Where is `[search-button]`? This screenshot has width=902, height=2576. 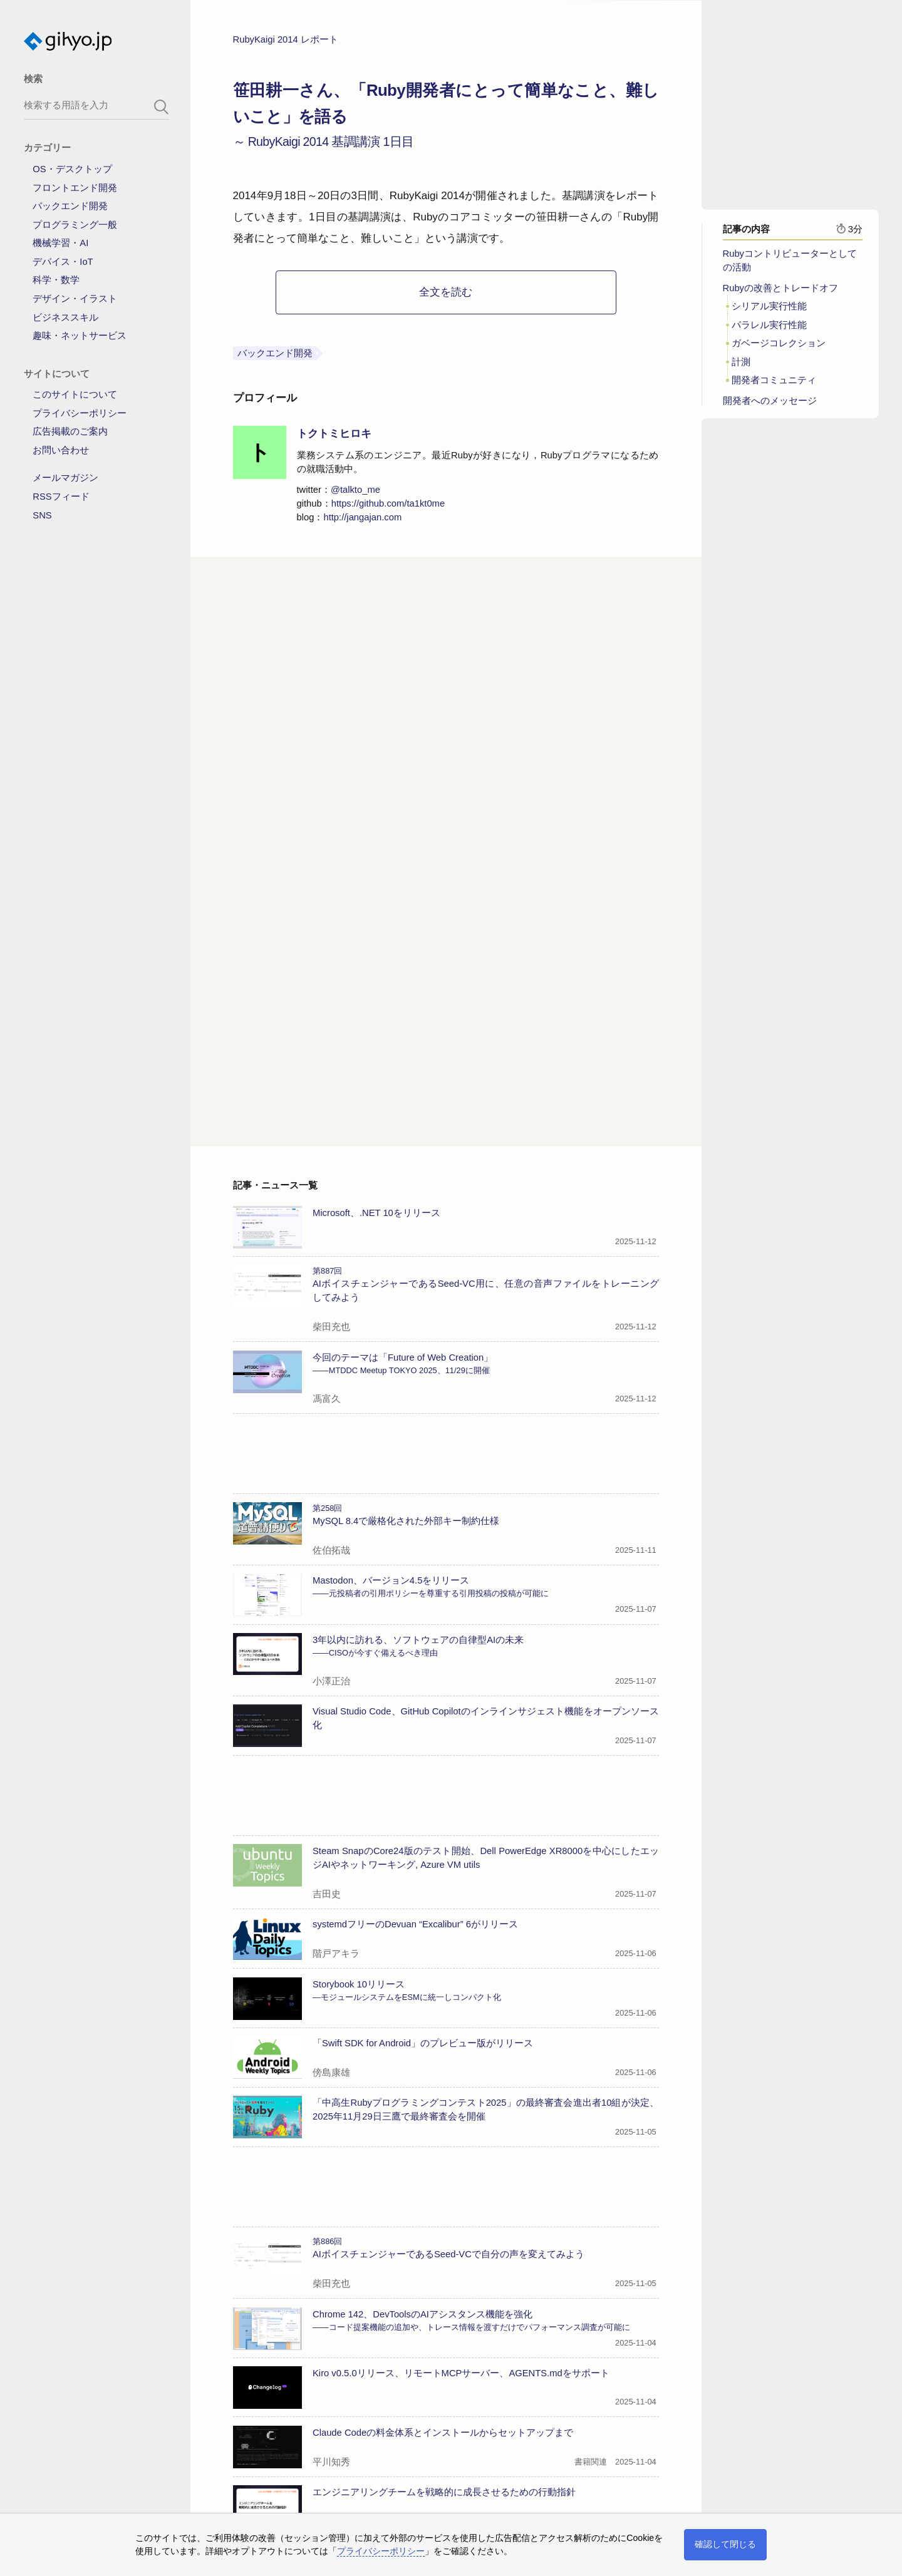
[search-button] is located at coordinates (161, 107).